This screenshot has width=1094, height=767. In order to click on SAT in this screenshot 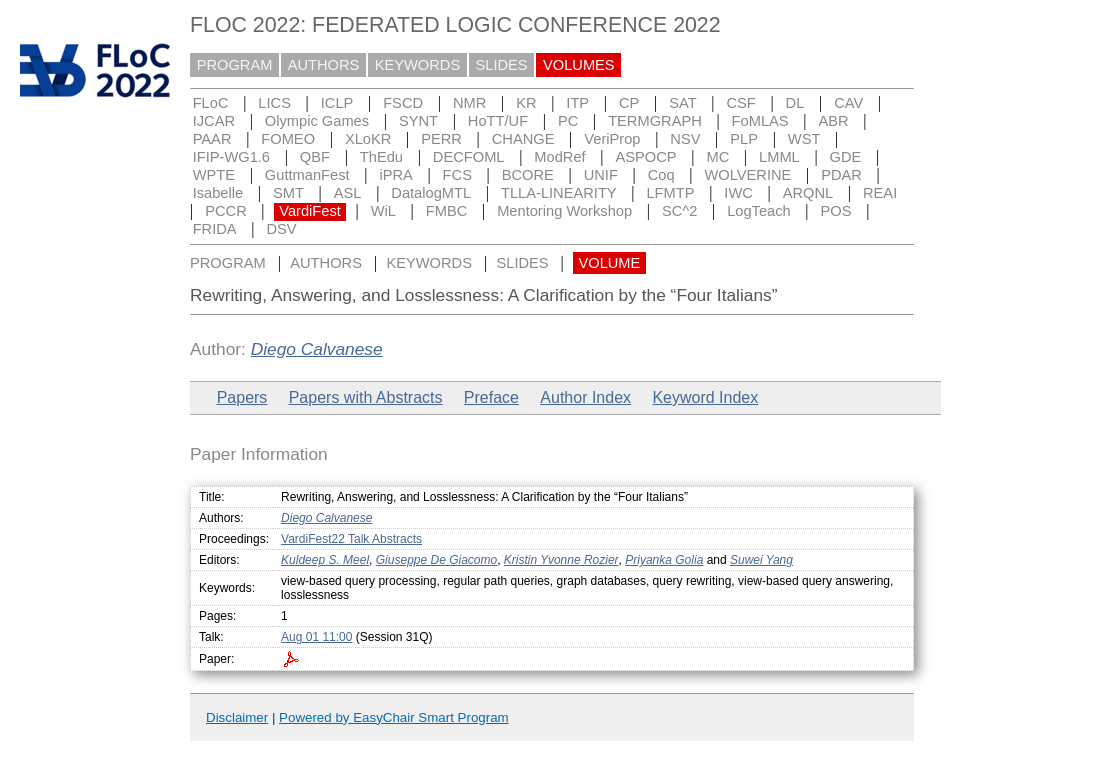, I will do `click(682, 103)`.